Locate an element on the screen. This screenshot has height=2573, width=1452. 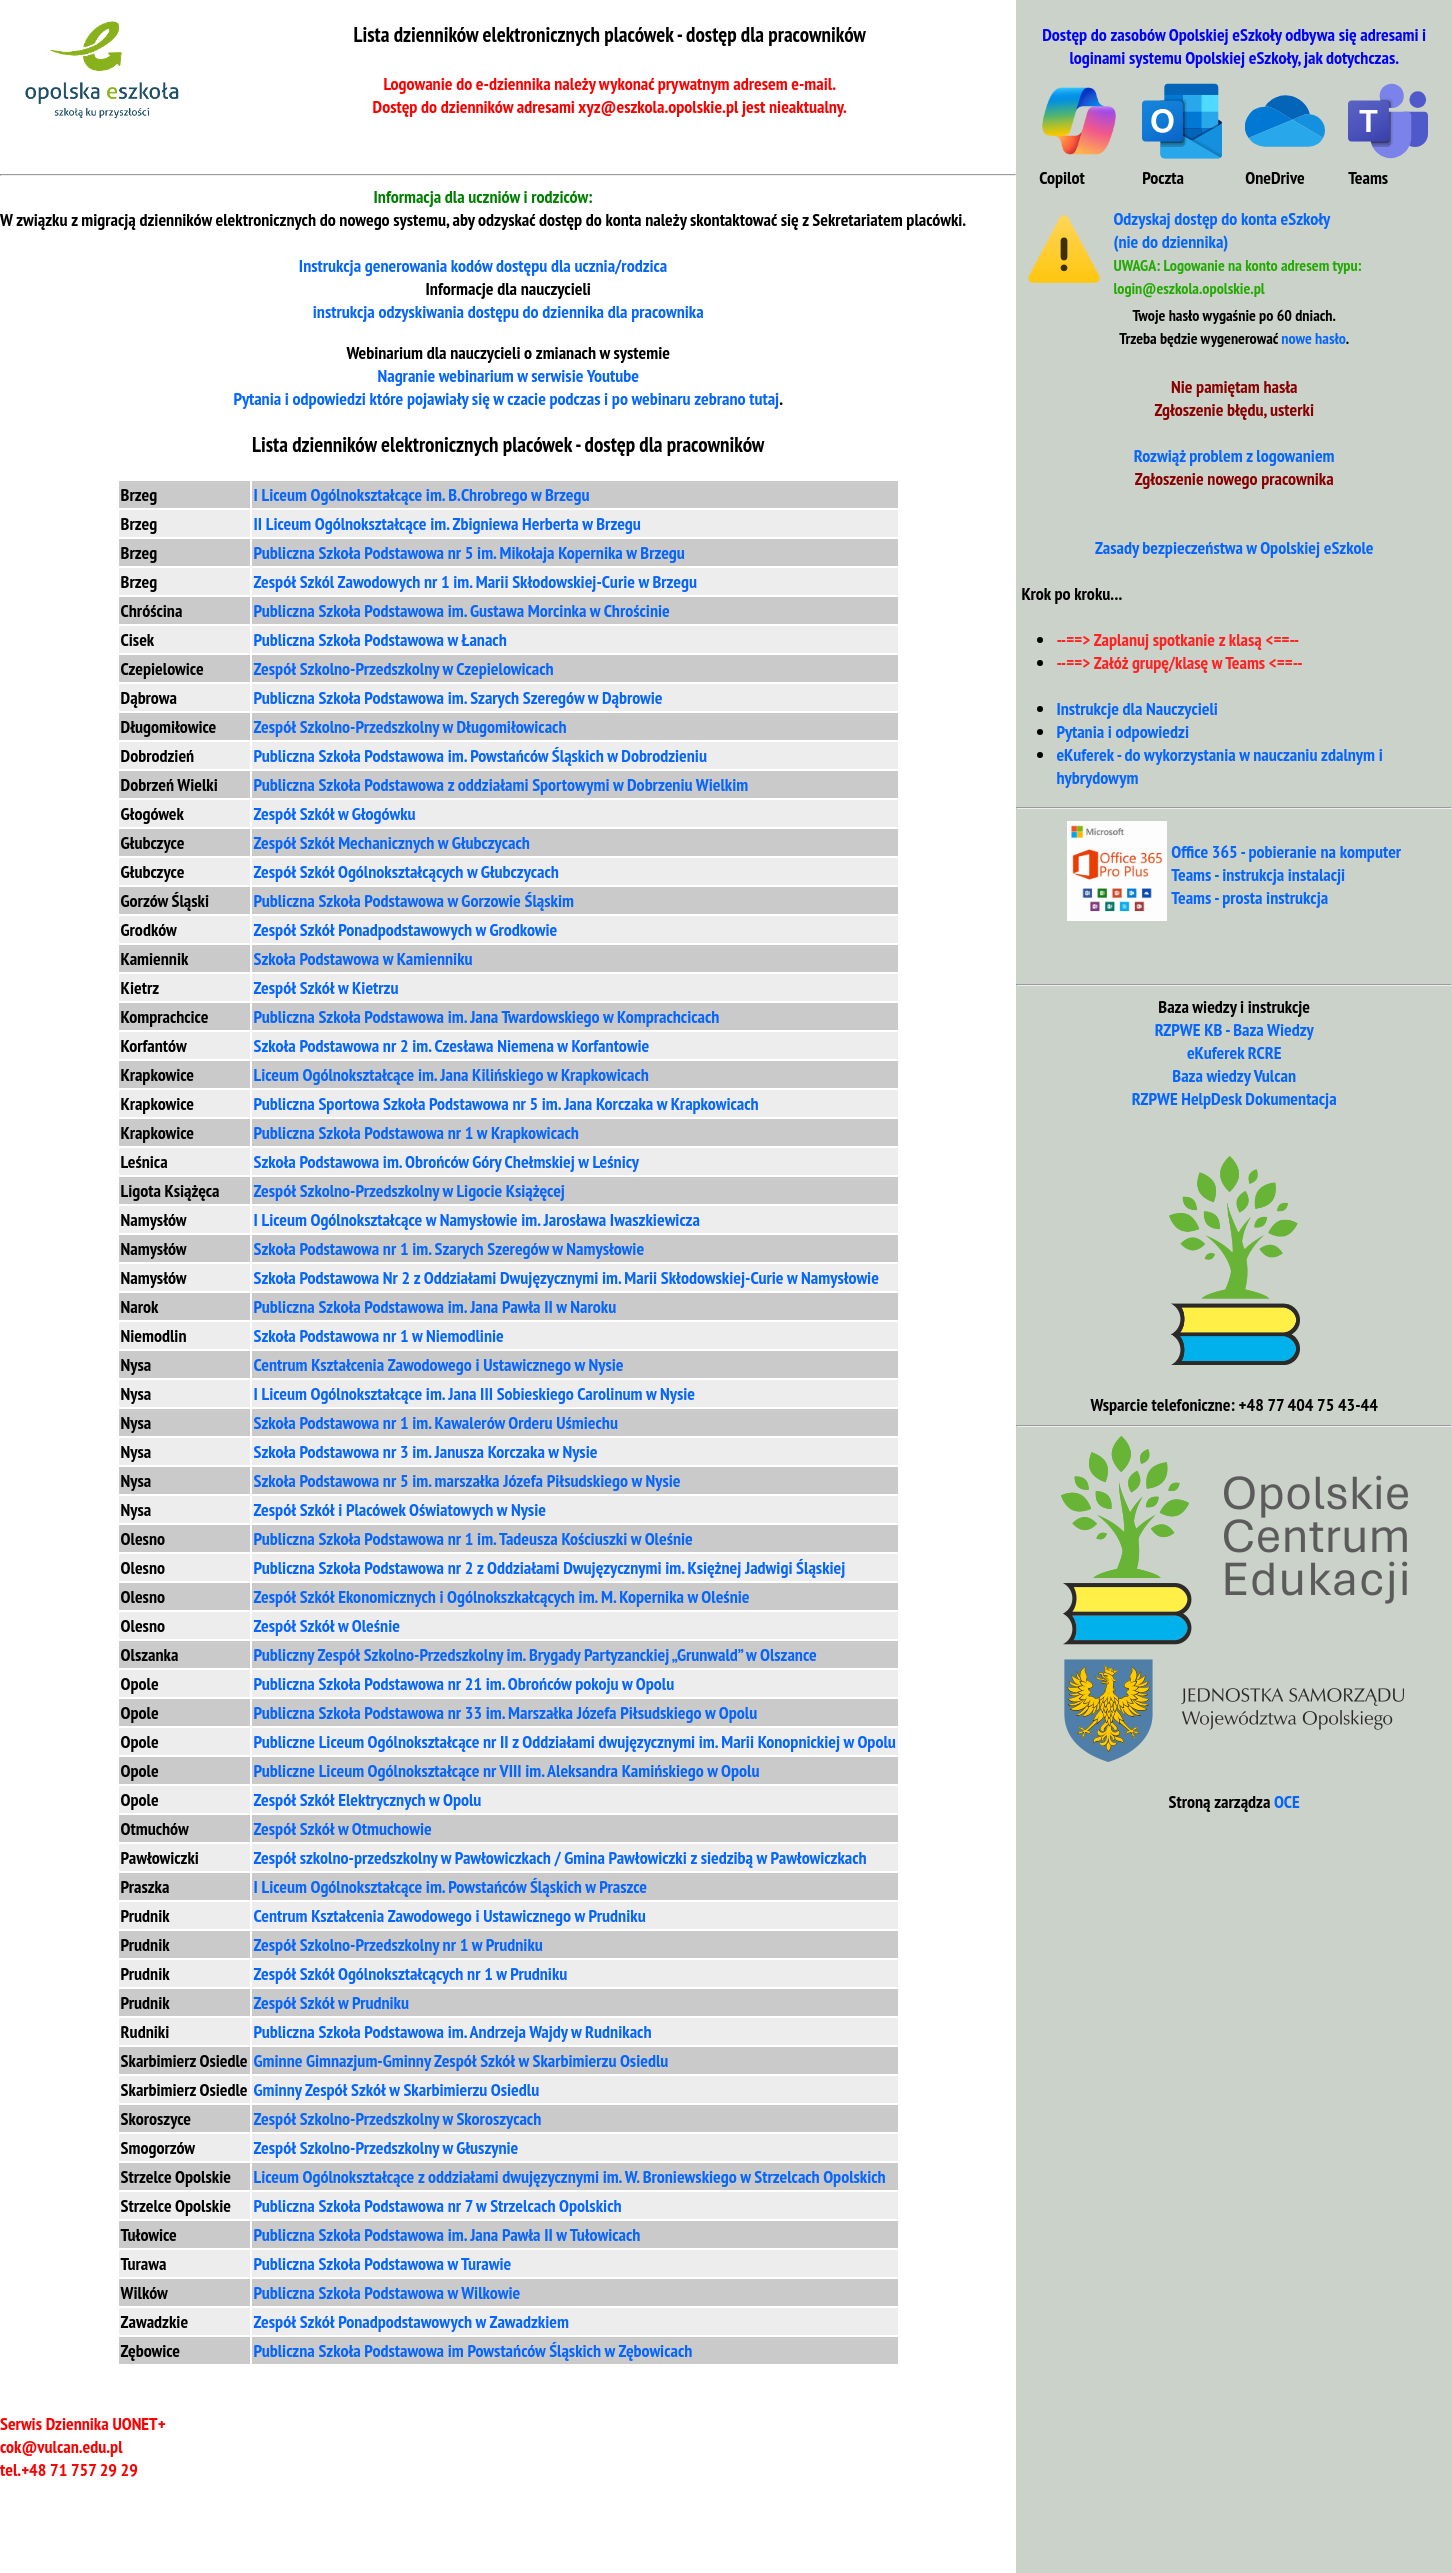
Zespół Szkolno-Przedszkolny w Skoroszycach is located at coordinates (398, 2118).